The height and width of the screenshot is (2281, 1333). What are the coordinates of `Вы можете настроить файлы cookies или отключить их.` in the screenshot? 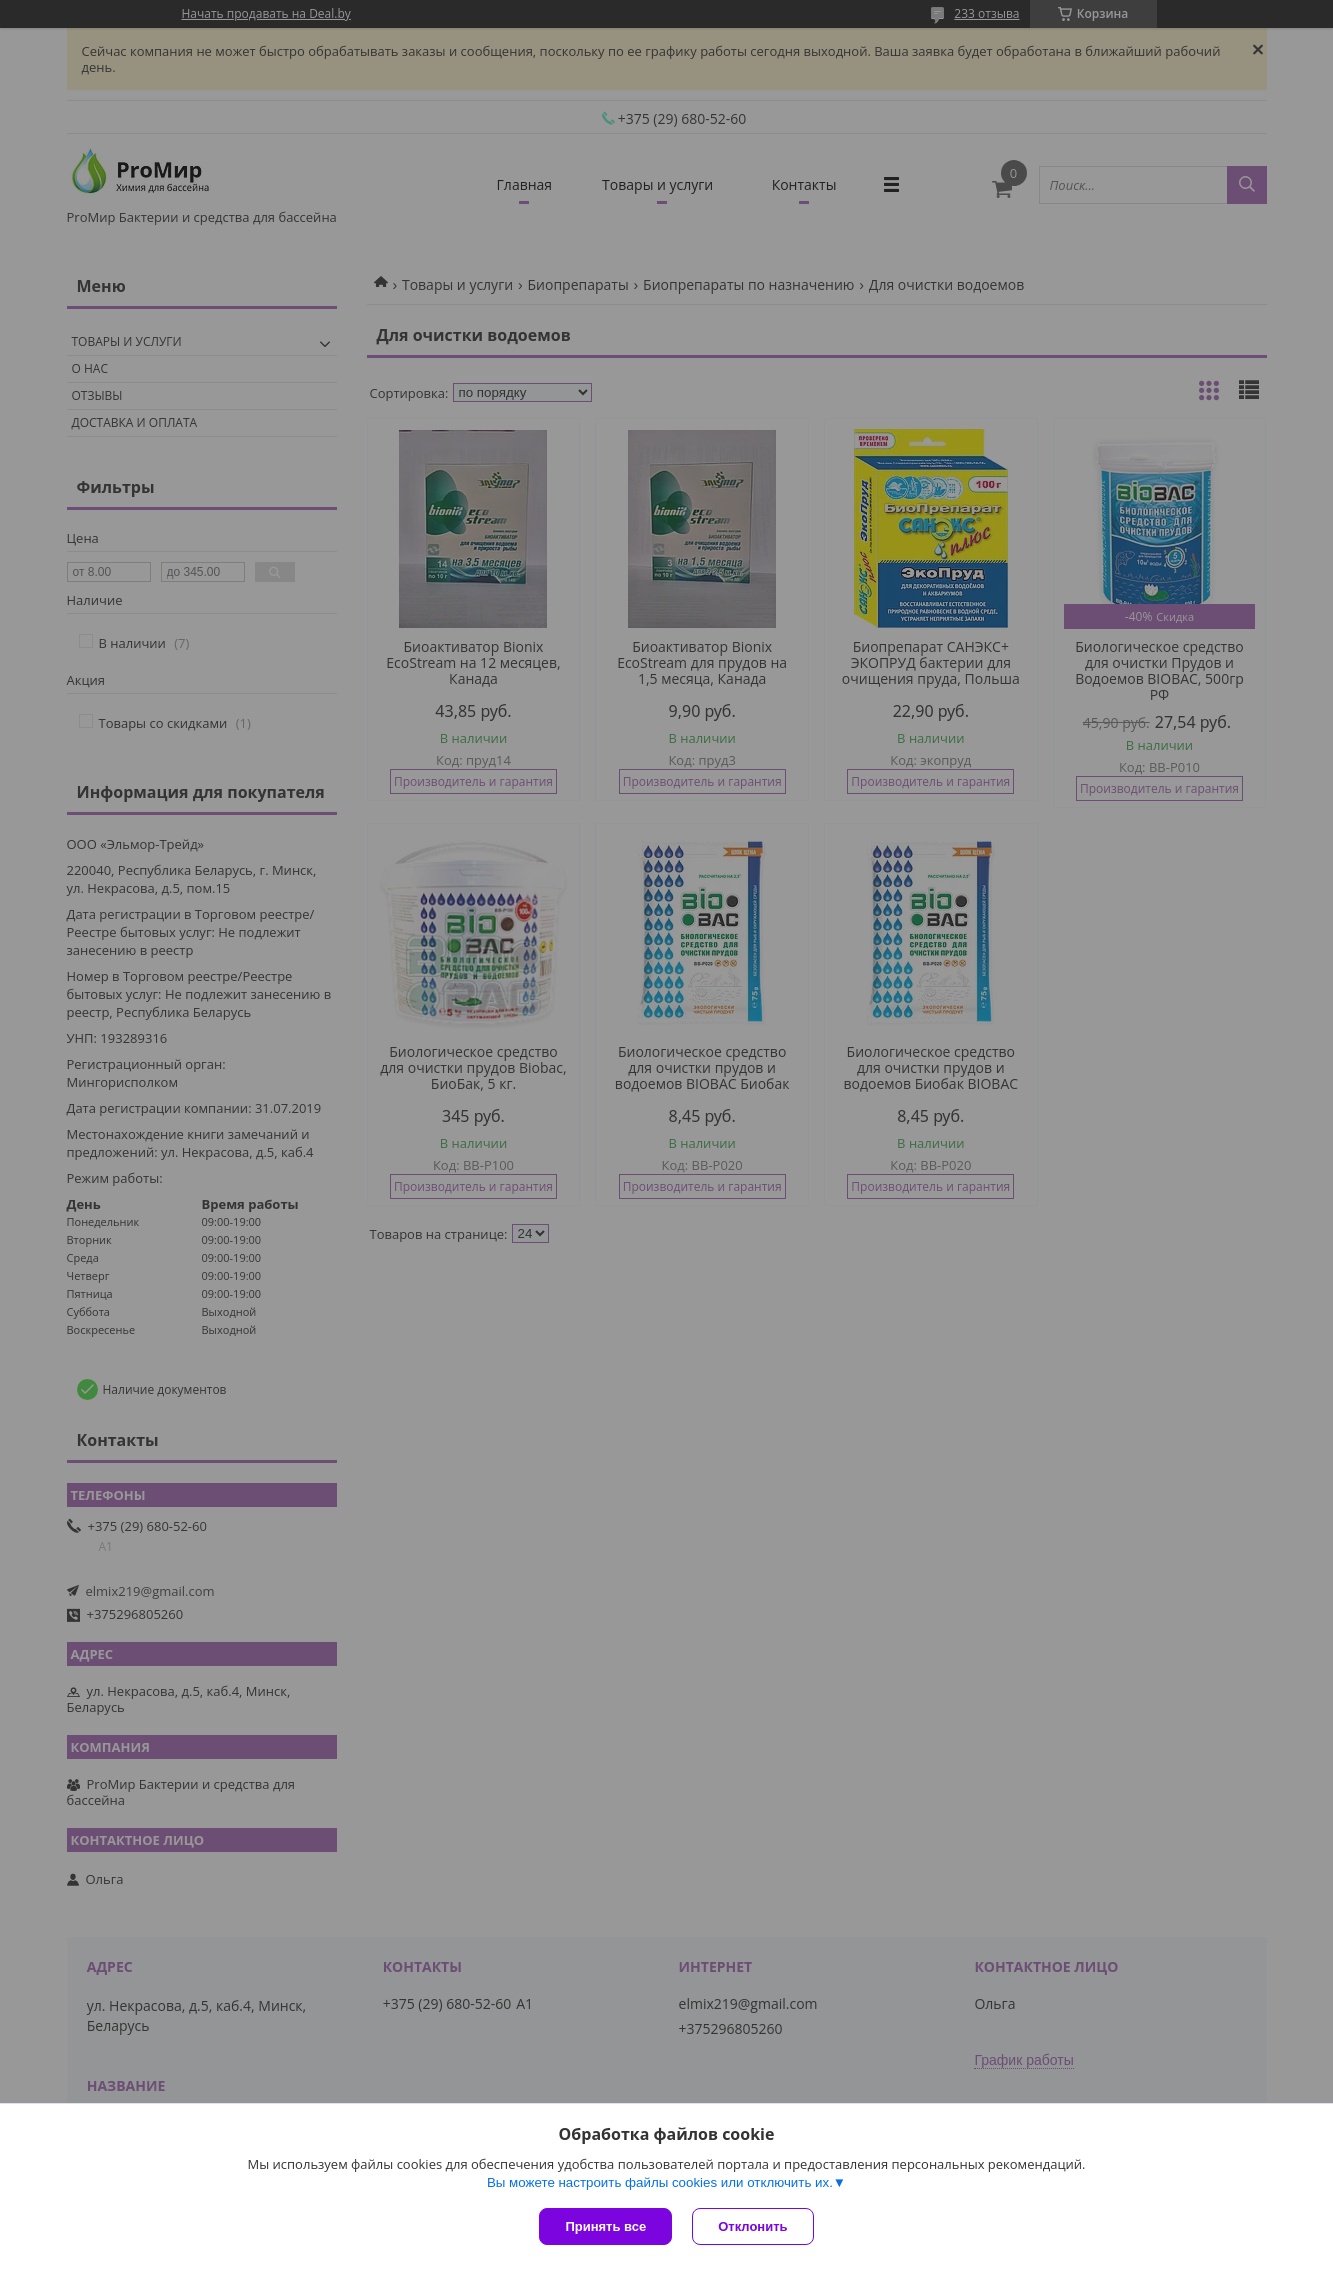 It's located at (660, 2182).